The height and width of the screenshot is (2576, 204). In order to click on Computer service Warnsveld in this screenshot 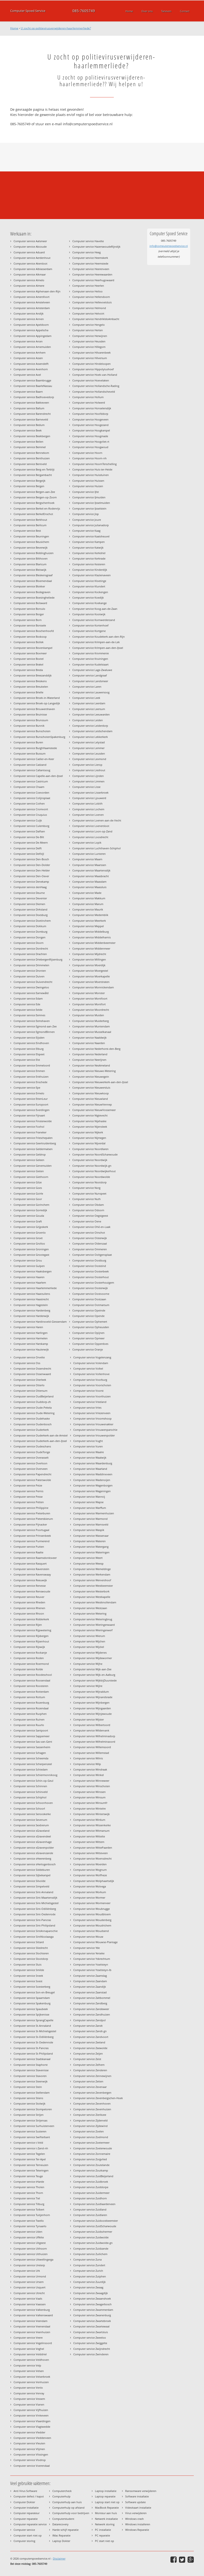, I will do `click(90, 1524)`.